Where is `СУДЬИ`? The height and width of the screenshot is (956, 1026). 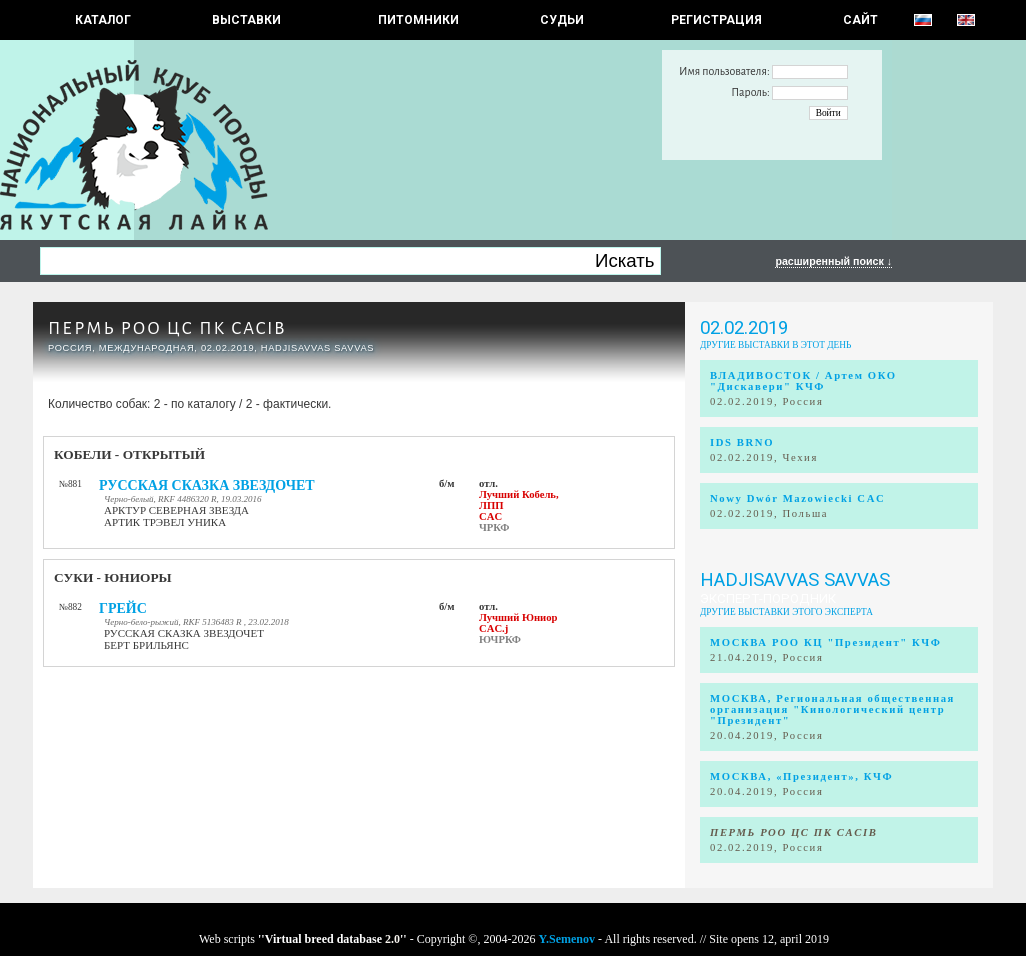 СУДЬИ is located at coordinates (562, 20).